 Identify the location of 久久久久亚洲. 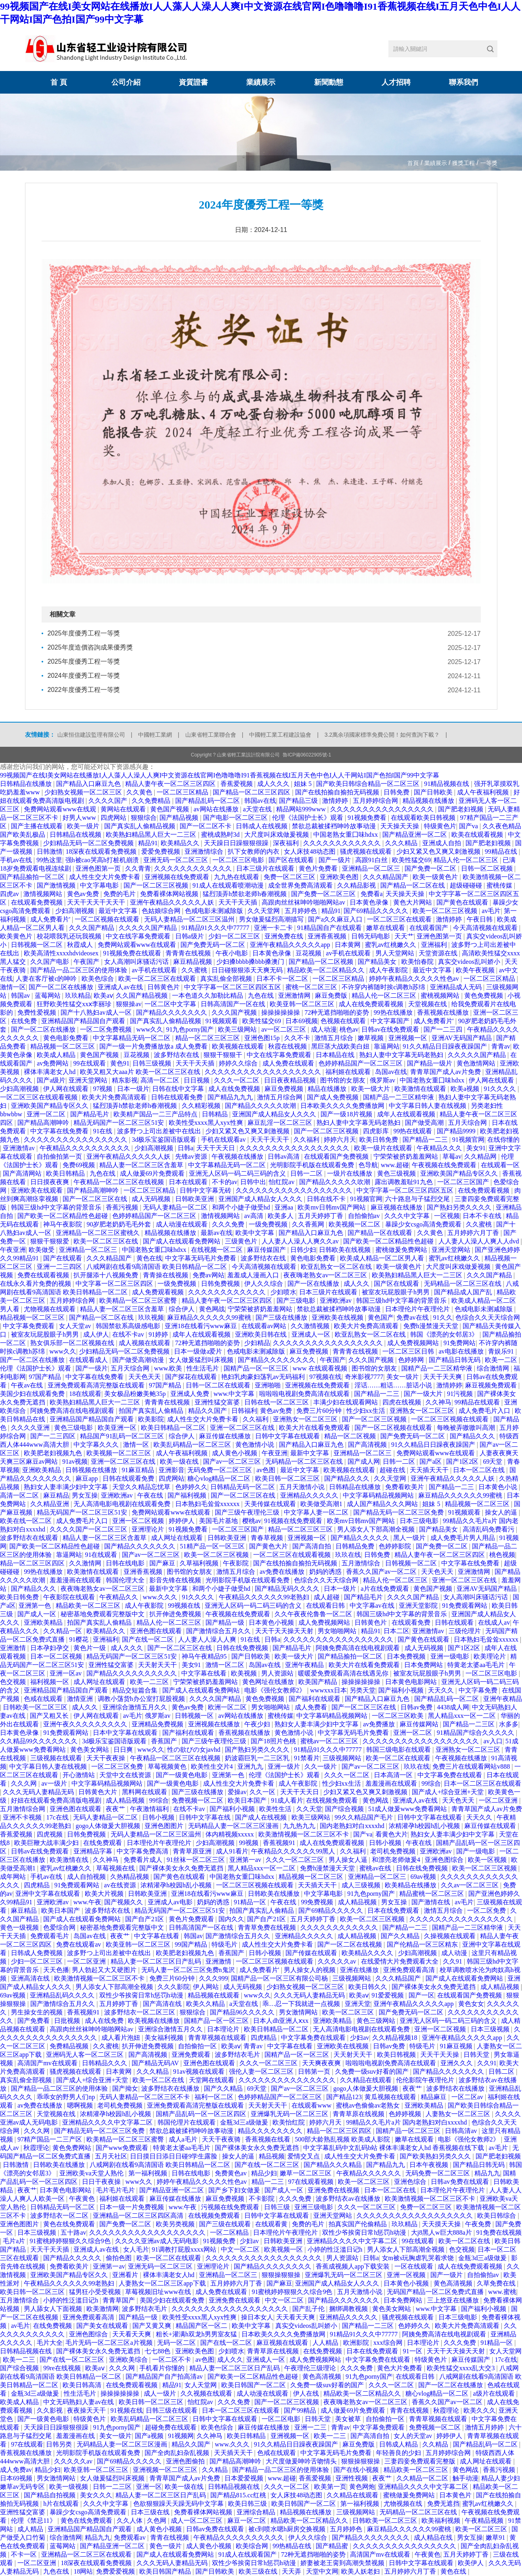
(31, 1427).